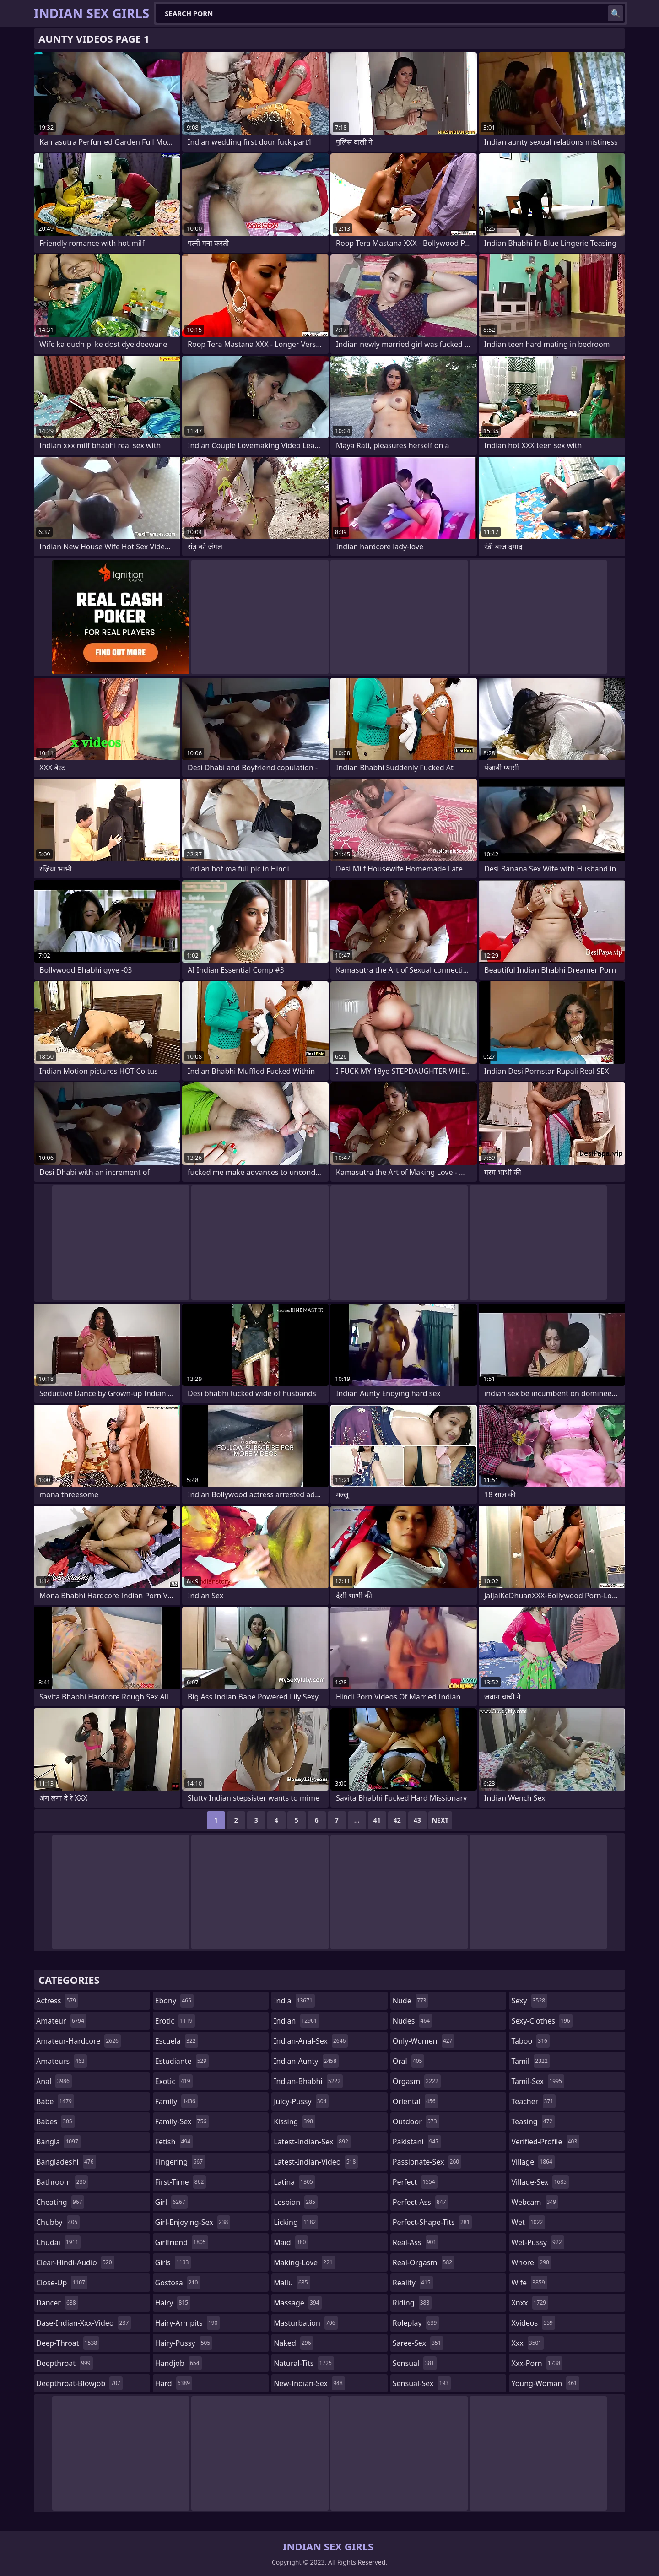 This screenshot has height=2576, width=659. Describe the element at coordinates (420, 2202) in the screenshot. I see `perfect-ass` at that location.